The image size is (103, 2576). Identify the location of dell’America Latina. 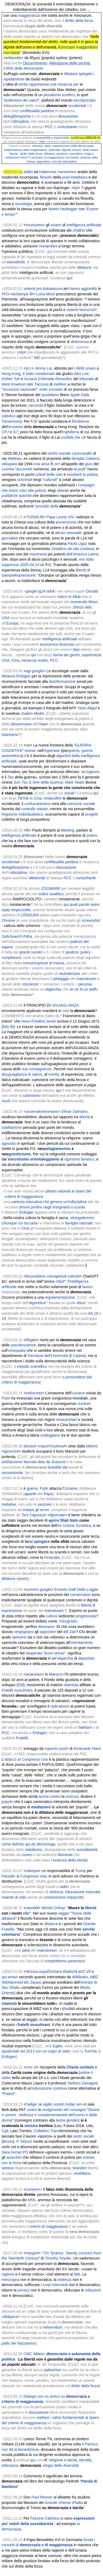
(82, 554).